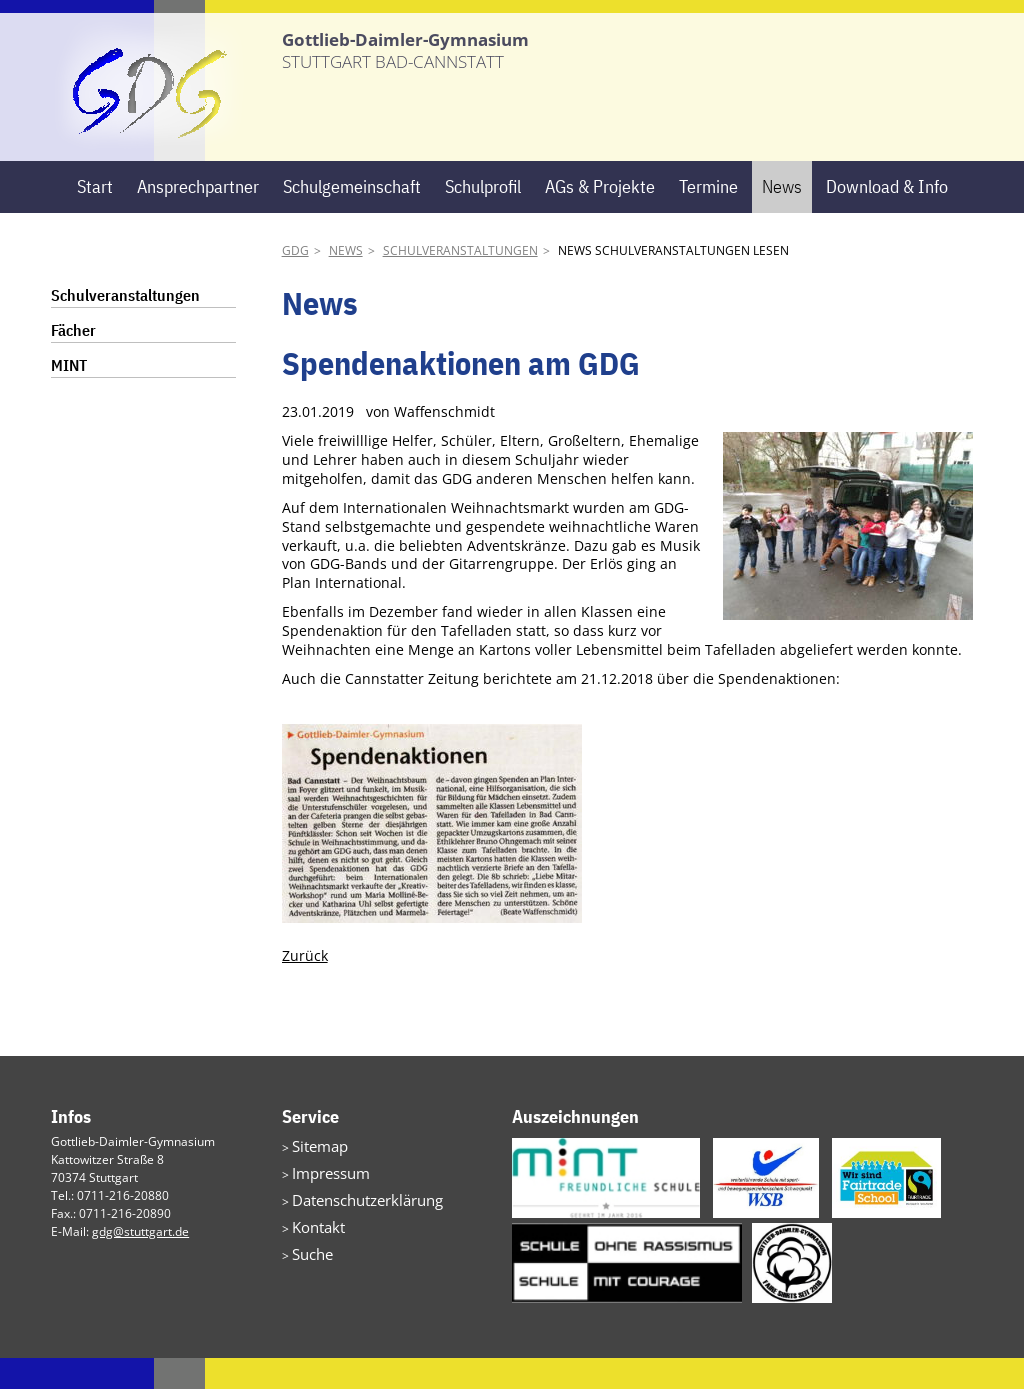  I want to click on Start, so click(95, 216).